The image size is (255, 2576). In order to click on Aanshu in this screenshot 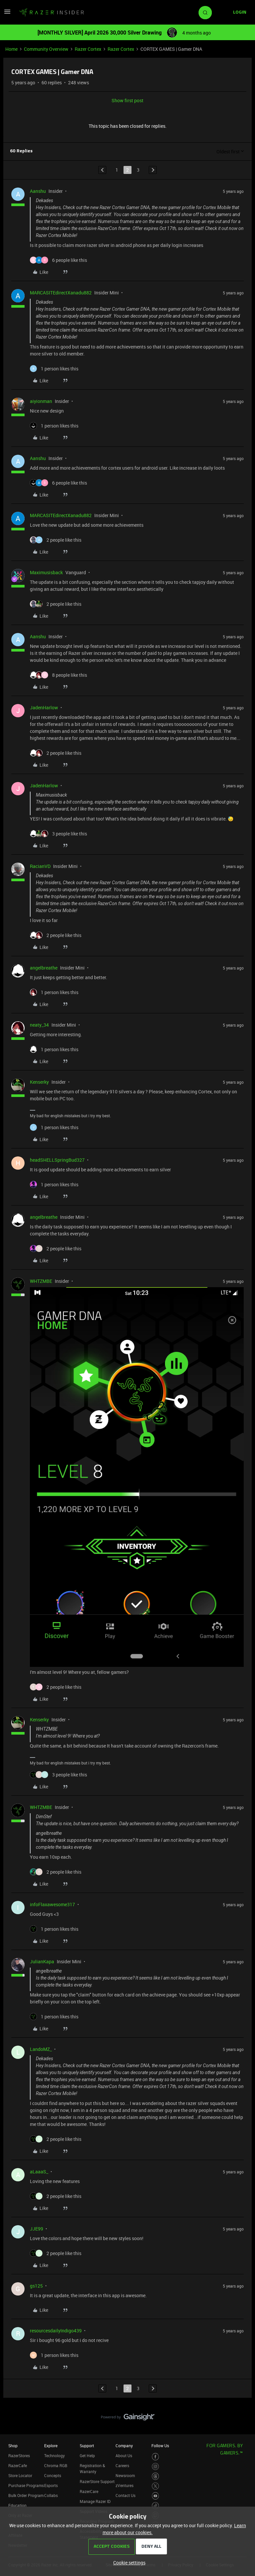, I will do `click(38, 191)`.